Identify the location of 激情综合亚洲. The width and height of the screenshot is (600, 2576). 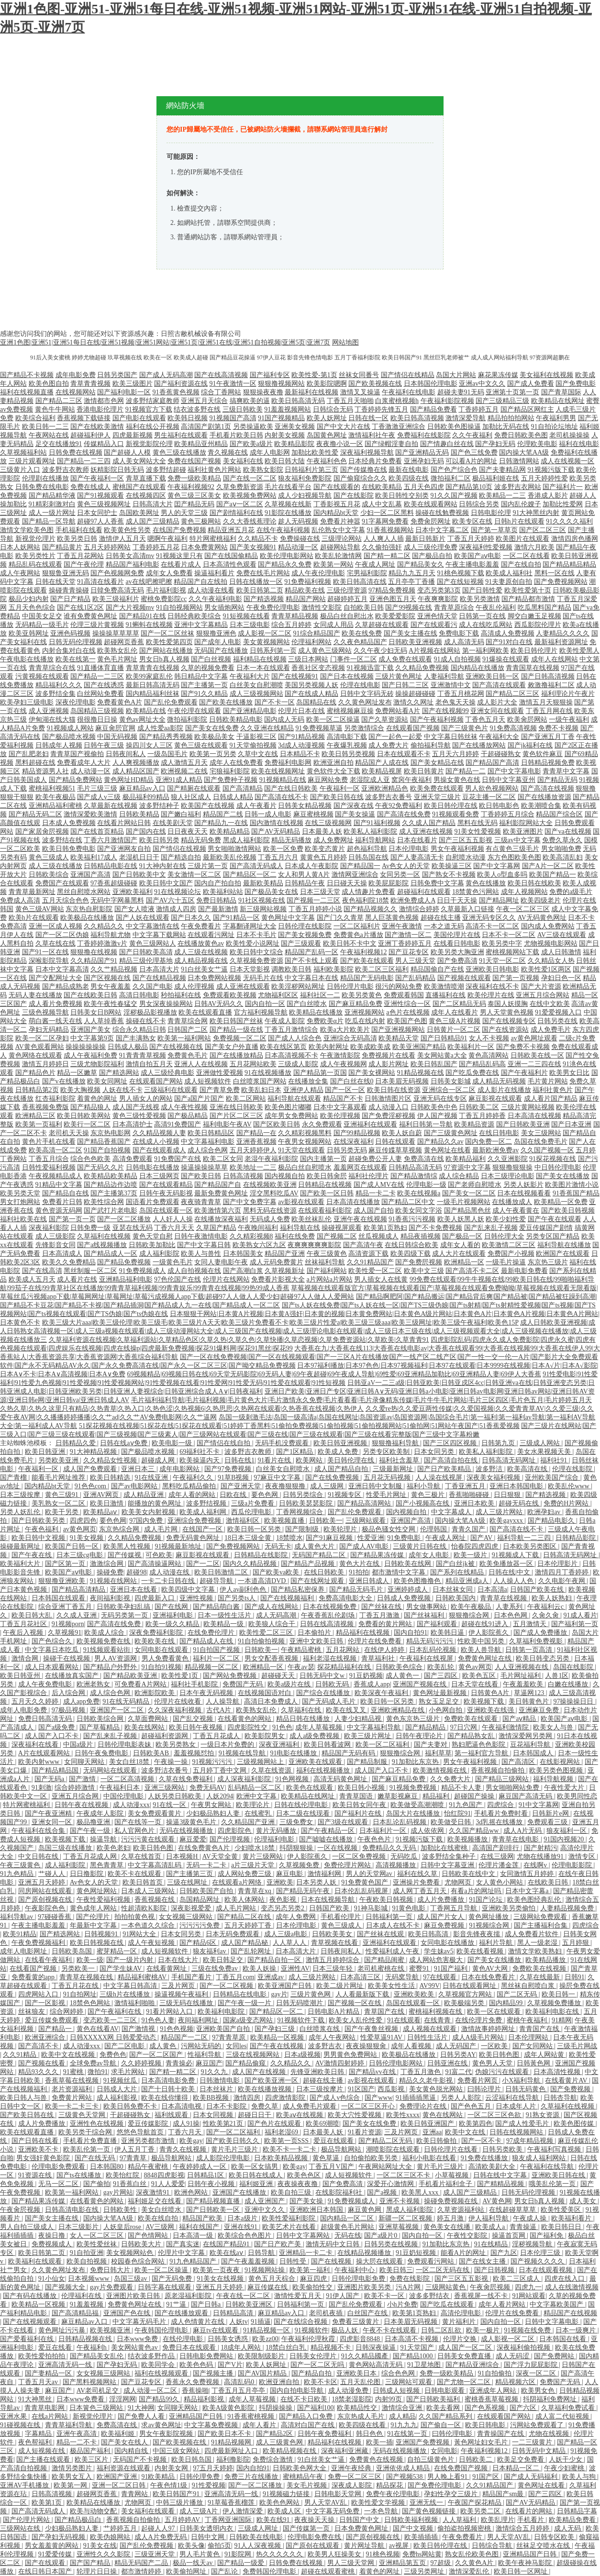
(403, 2407).